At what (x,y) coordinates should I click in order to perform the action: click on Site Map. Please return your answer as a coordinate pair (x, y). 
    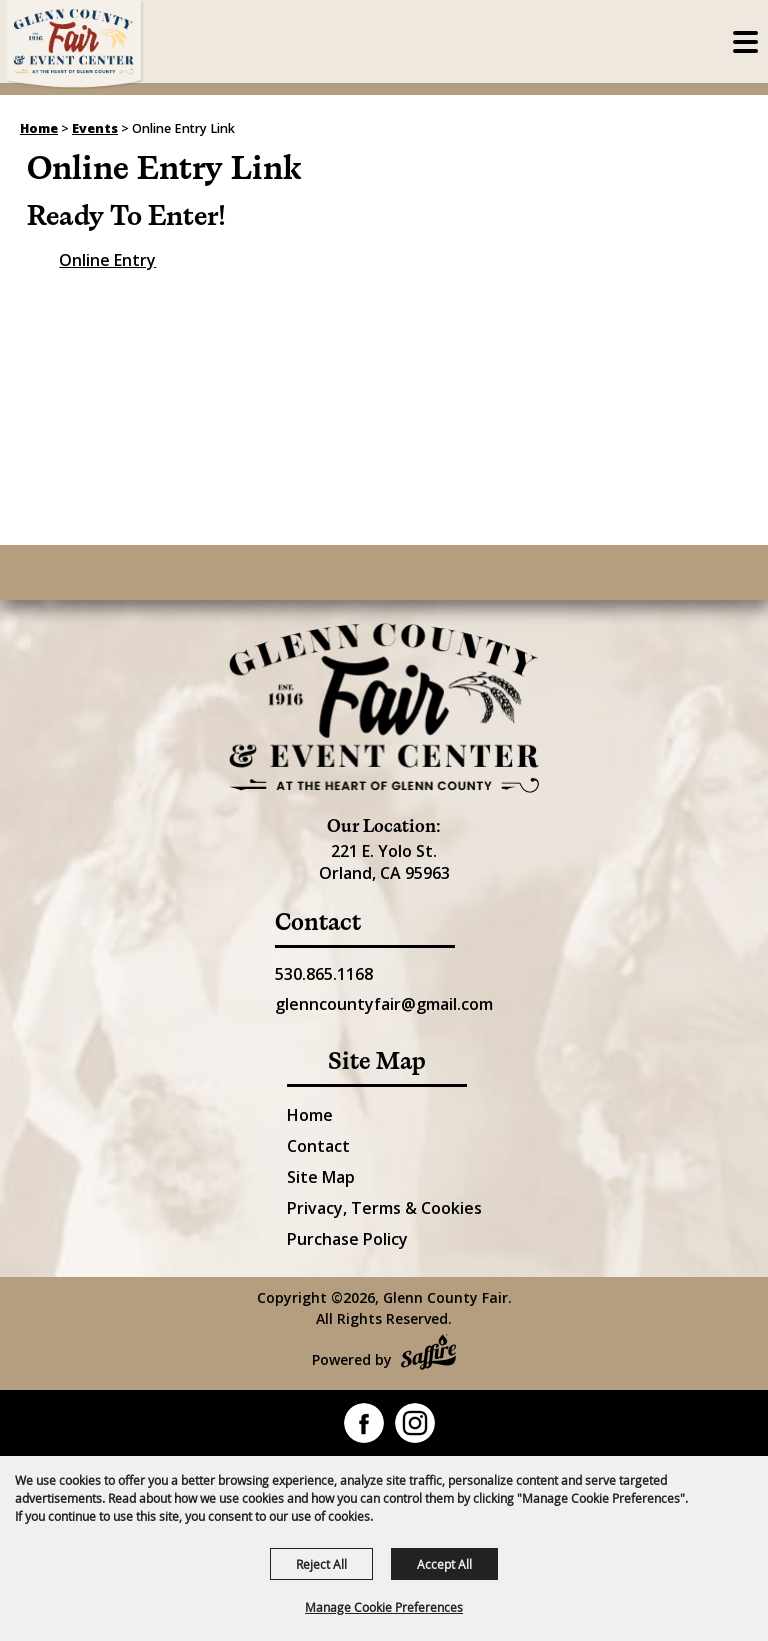
    Looking at the image, I should click on (321, 1177).